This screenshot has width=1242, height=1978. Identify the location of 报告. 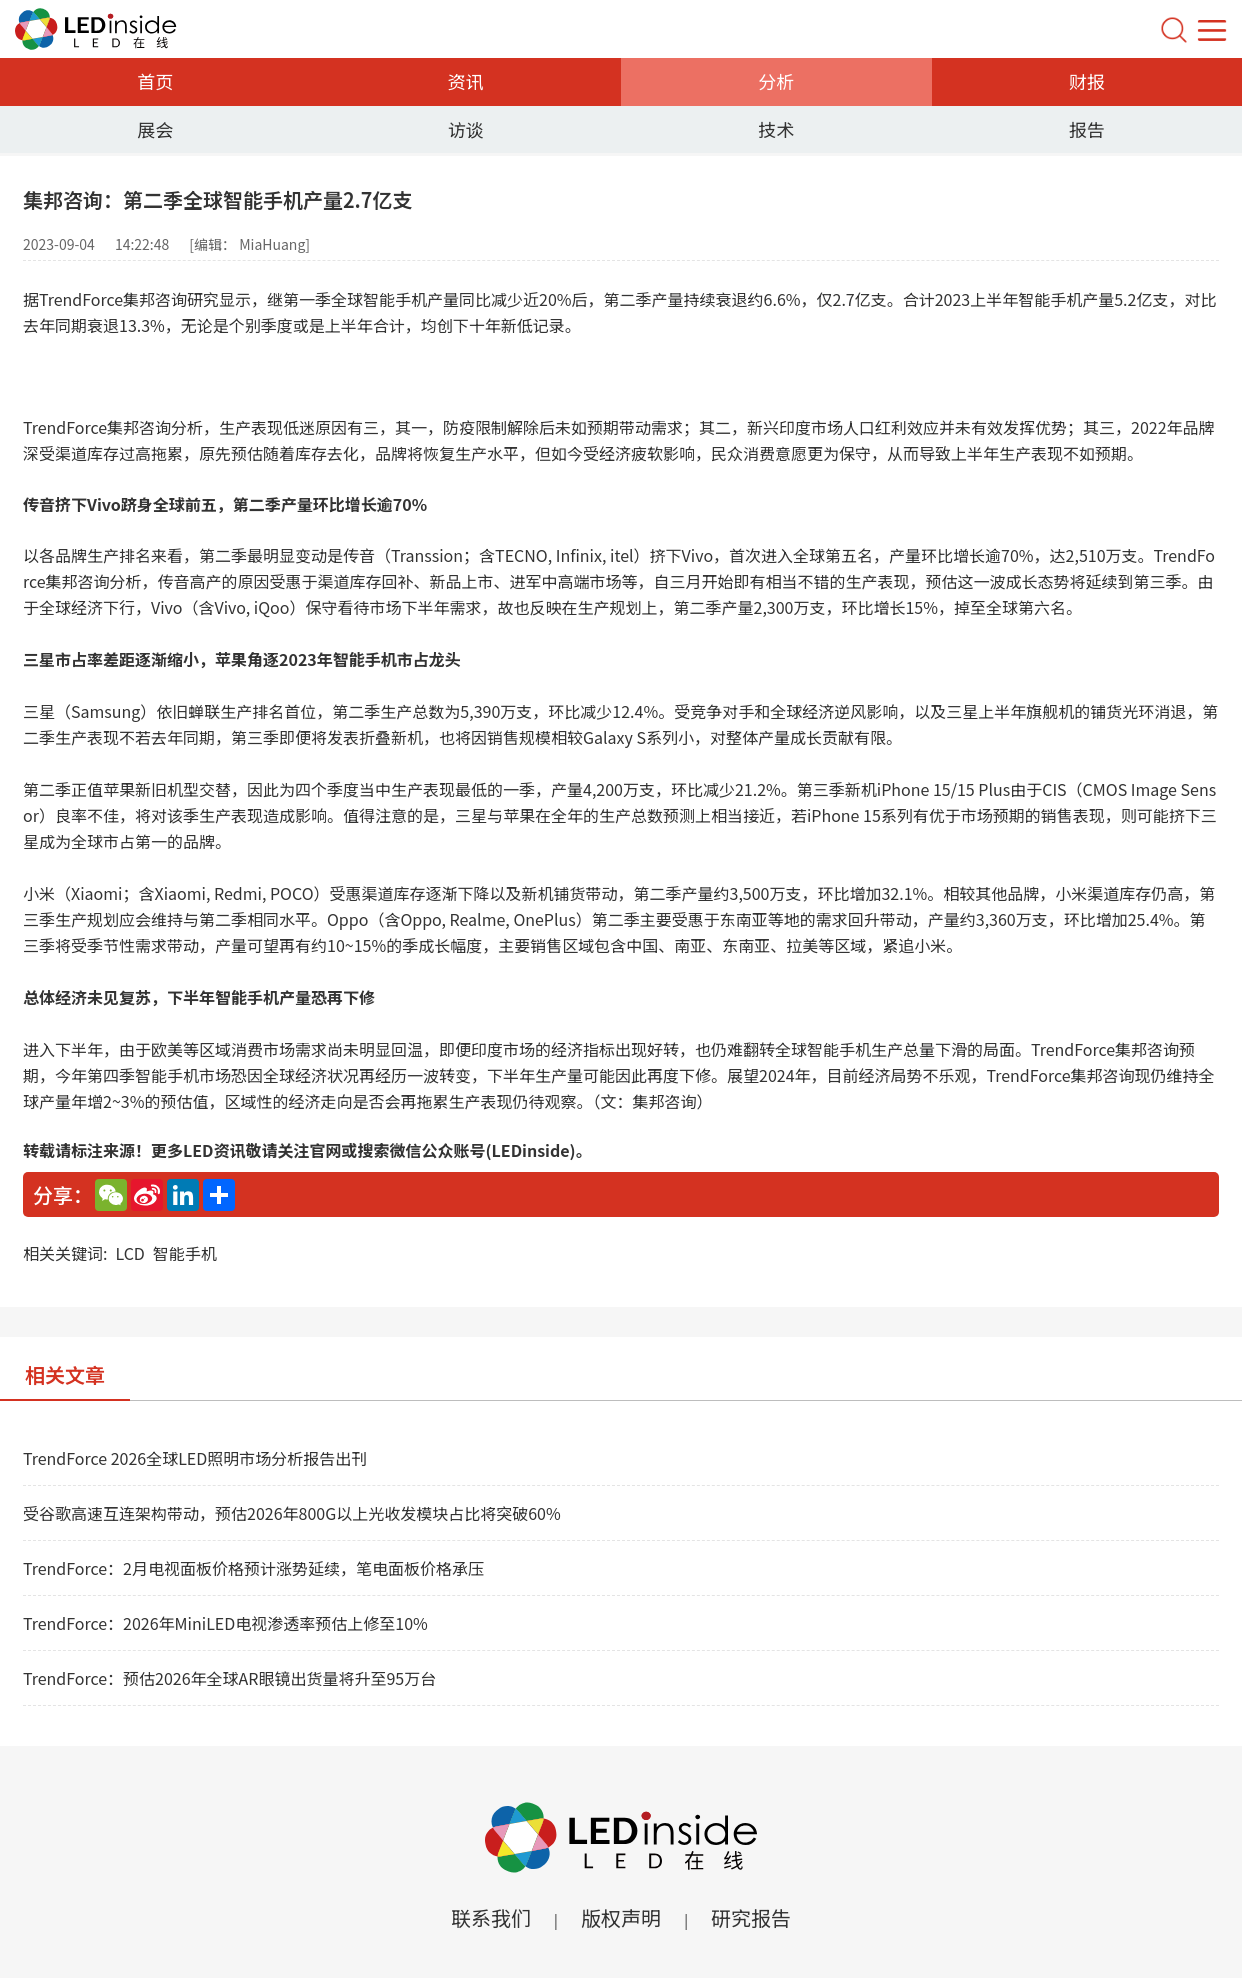
(1087, 129).